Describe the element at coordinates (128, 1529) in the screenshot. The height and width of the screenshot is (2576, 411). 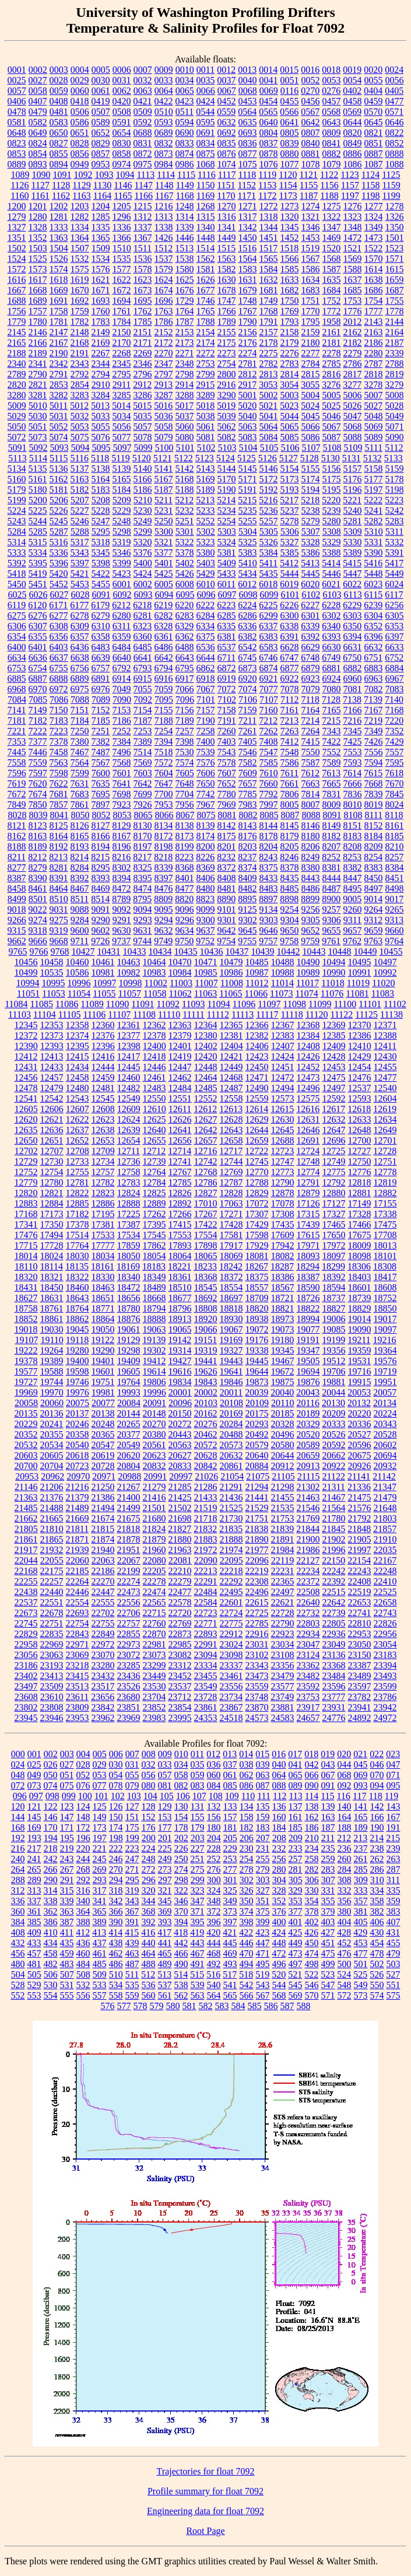
I see `21818` at that location.